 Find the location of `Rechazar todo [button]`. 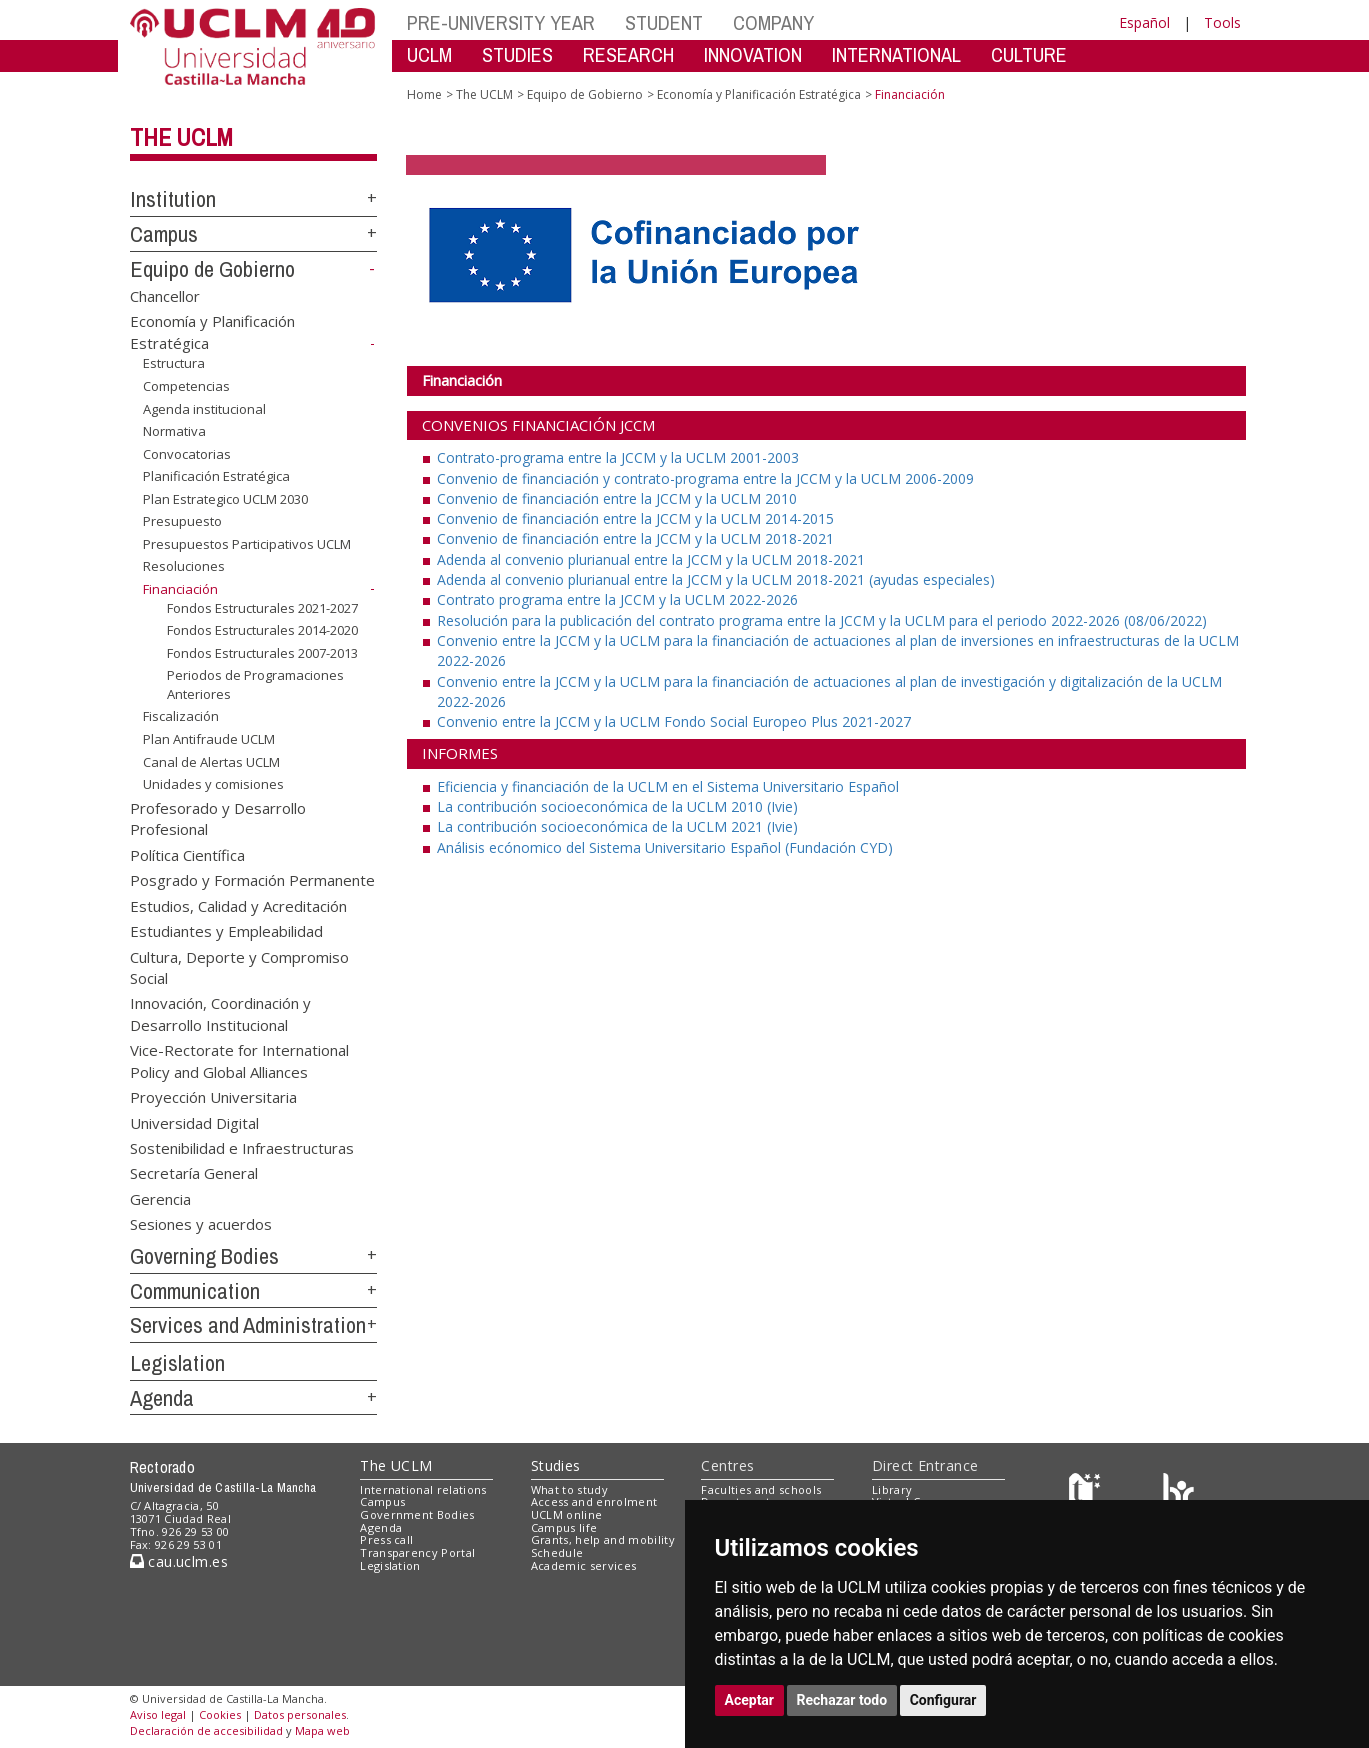

Rechazar todo [button] is located at coordinates (842, 1700).